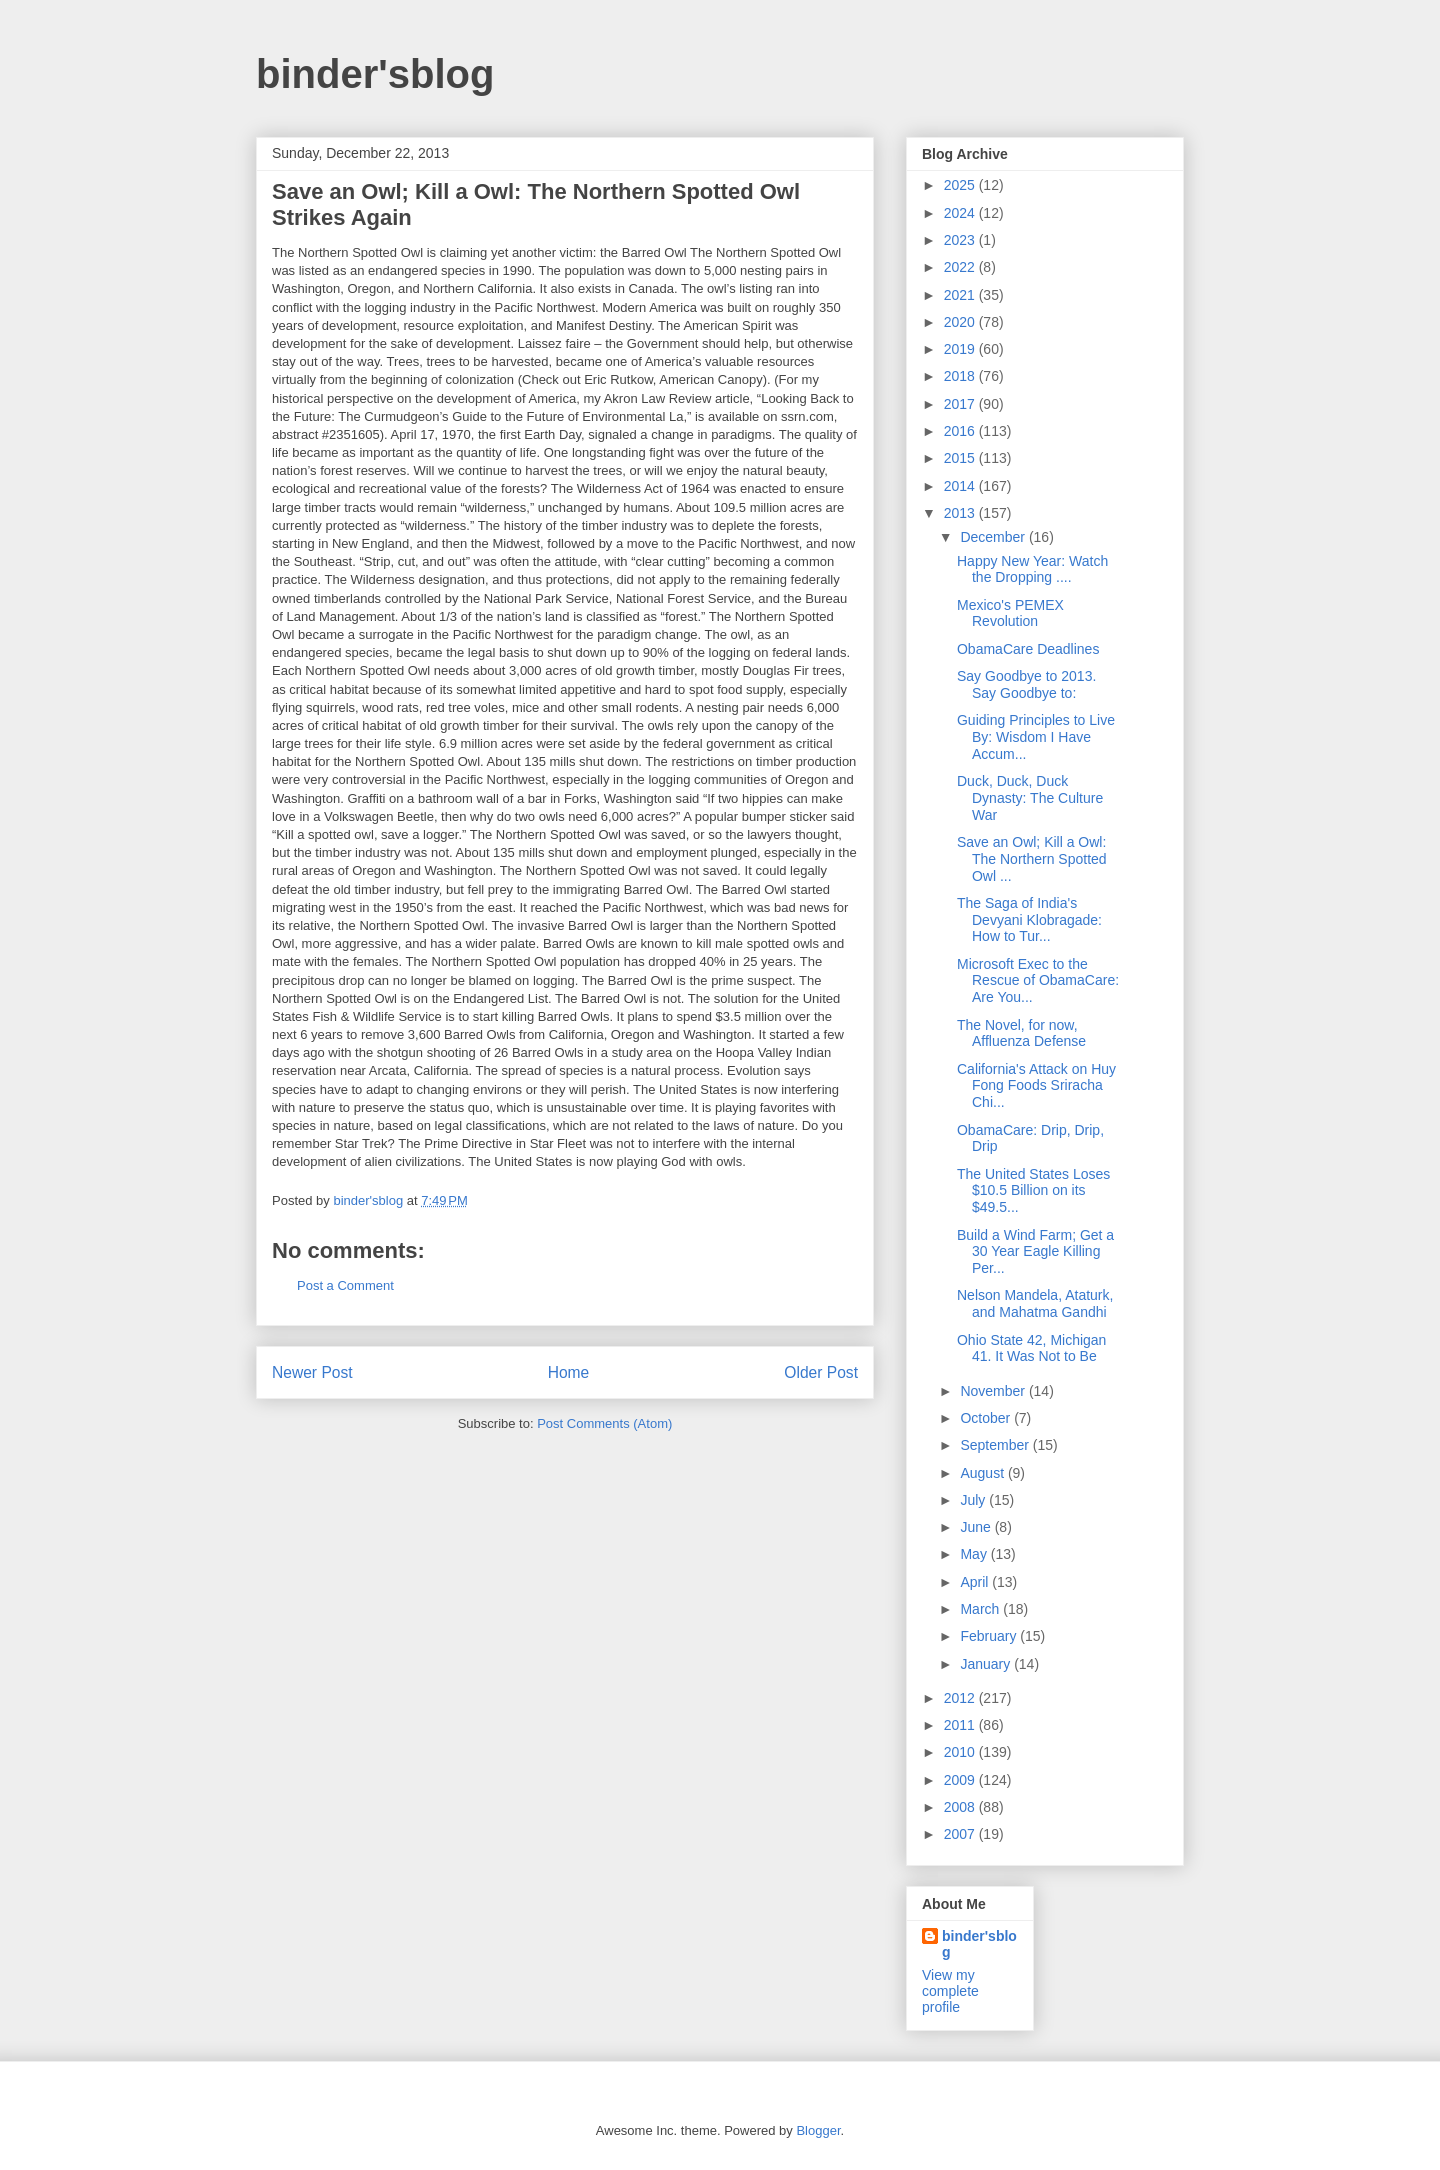  Describe the element at coordinates (961, 349) in the screenshot. I see `2019` at that location.